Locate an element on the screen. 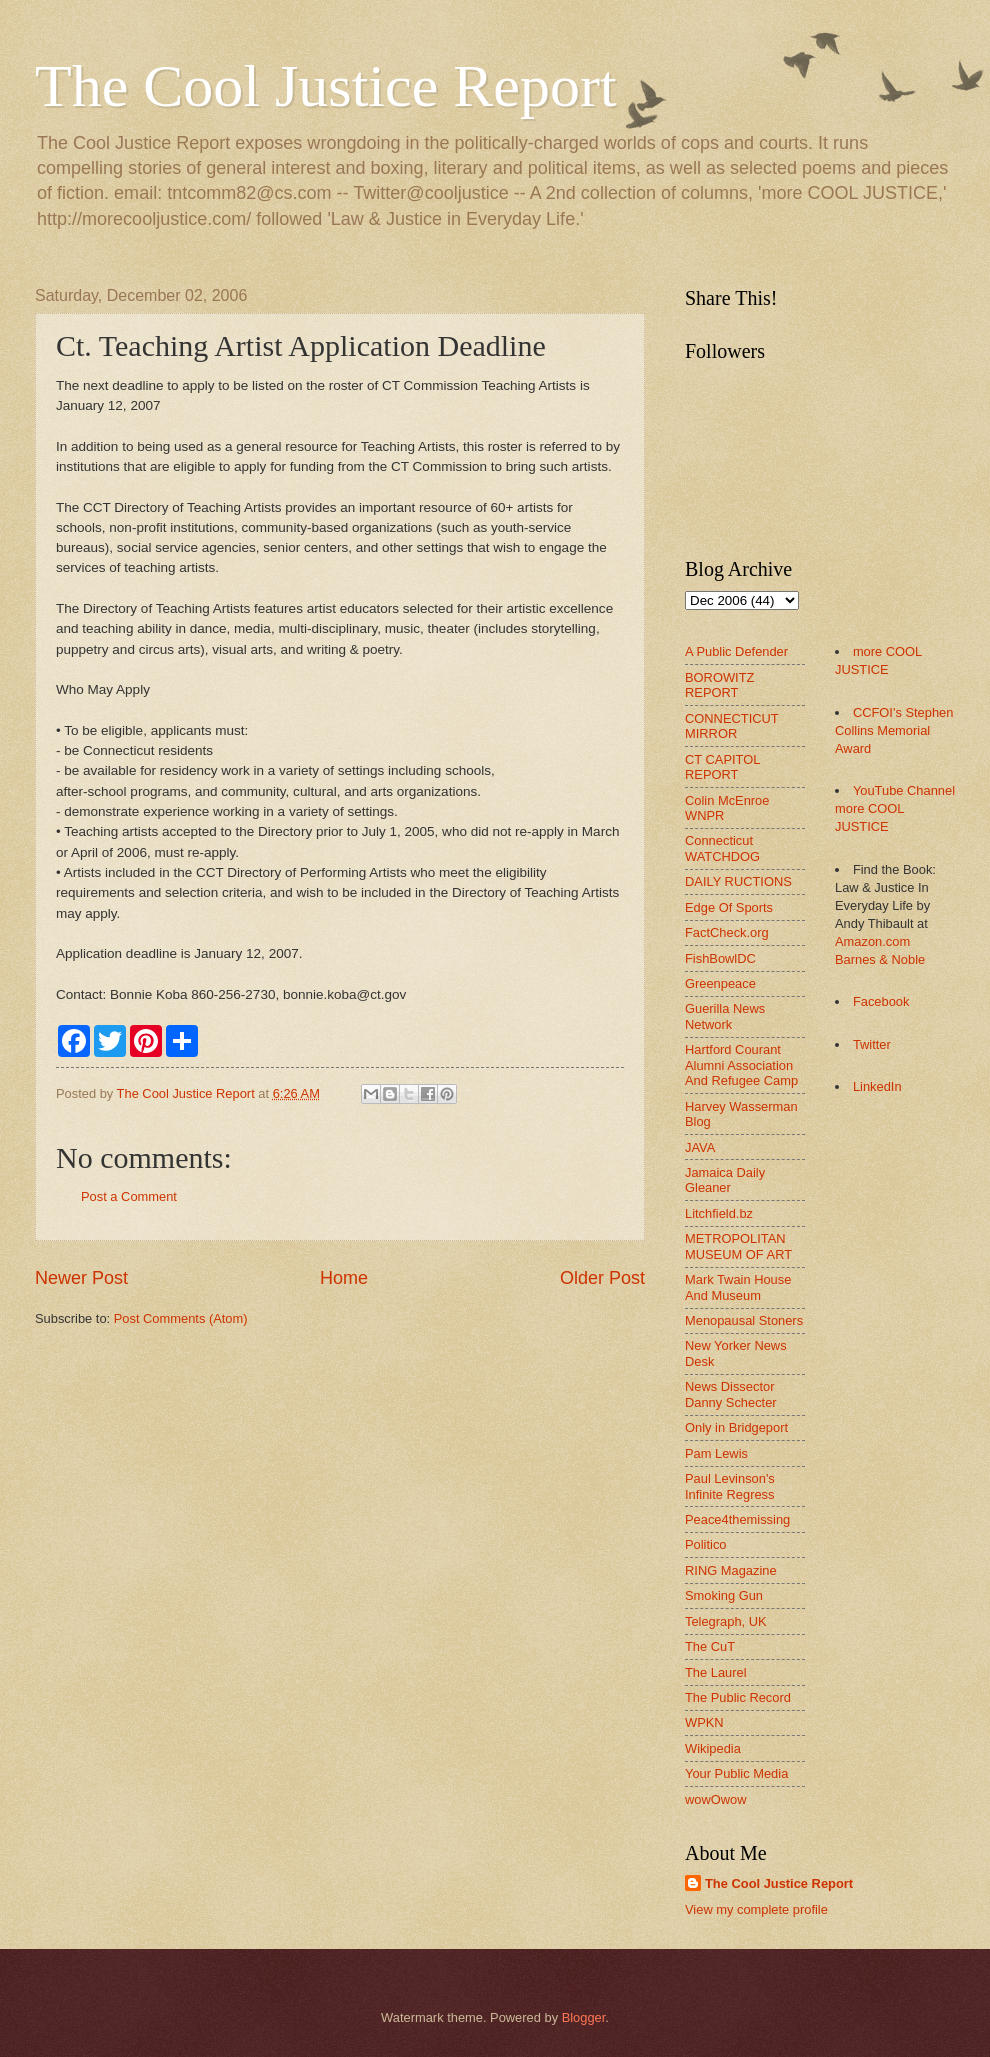 This screenshot has height=2057, width=990. Post Comments (Atom) is located at coordinates (181, 1318).